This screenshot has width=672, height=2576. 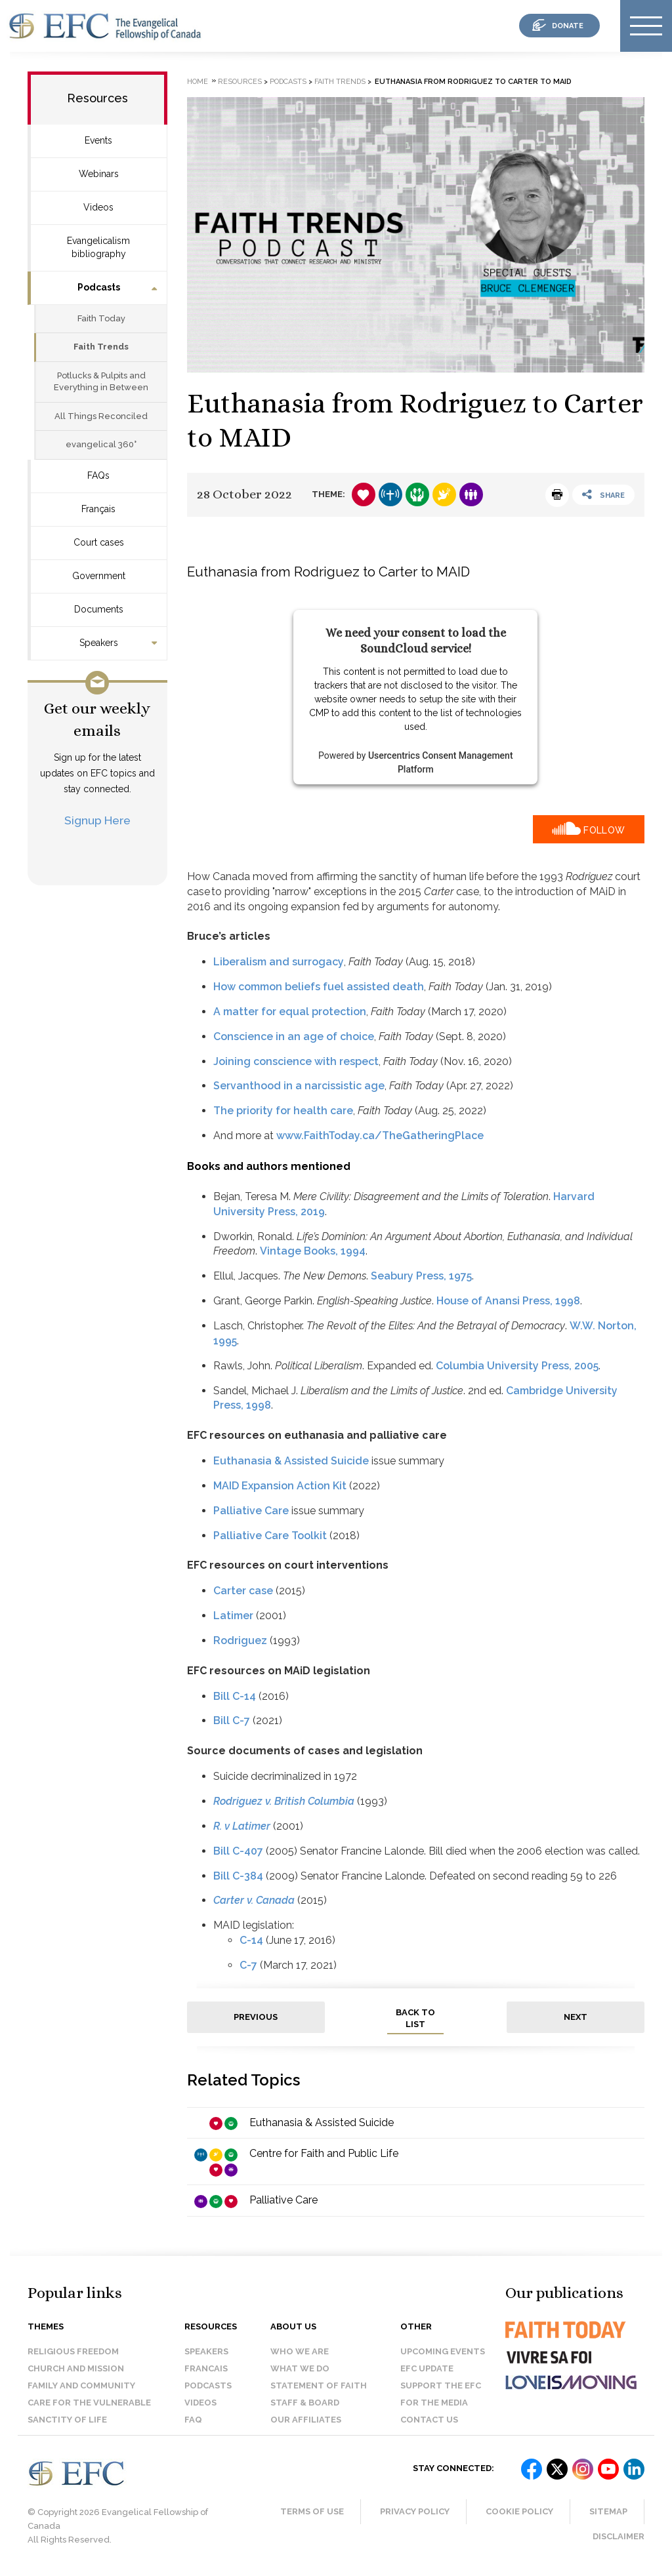 What do you see at coordinates (197, 81) in the screenshot?
I see `Home` at bounding box center [197, 81].